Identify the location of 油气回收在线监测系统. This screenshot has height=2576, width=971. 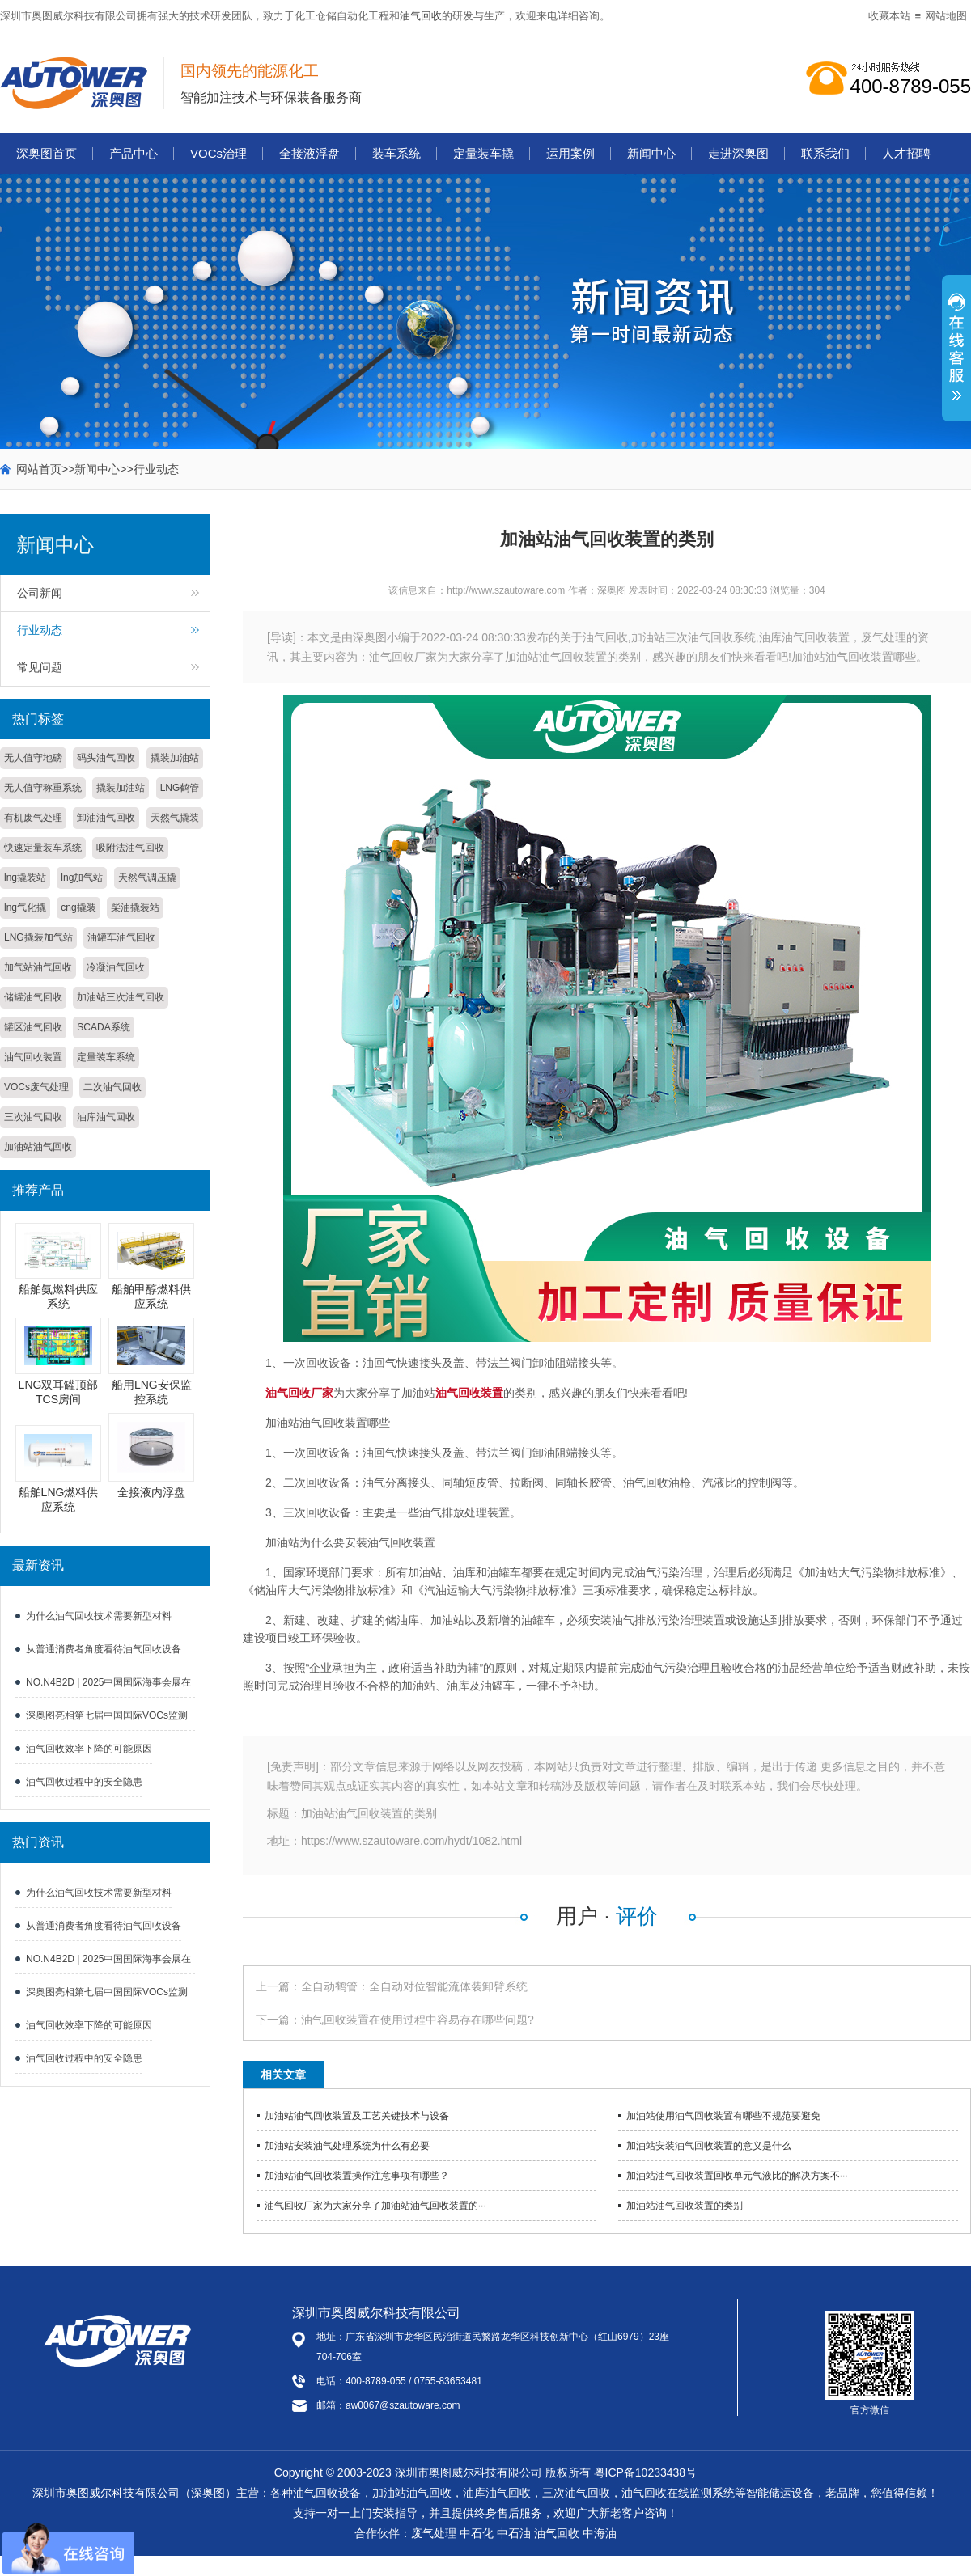
(678, 2492).